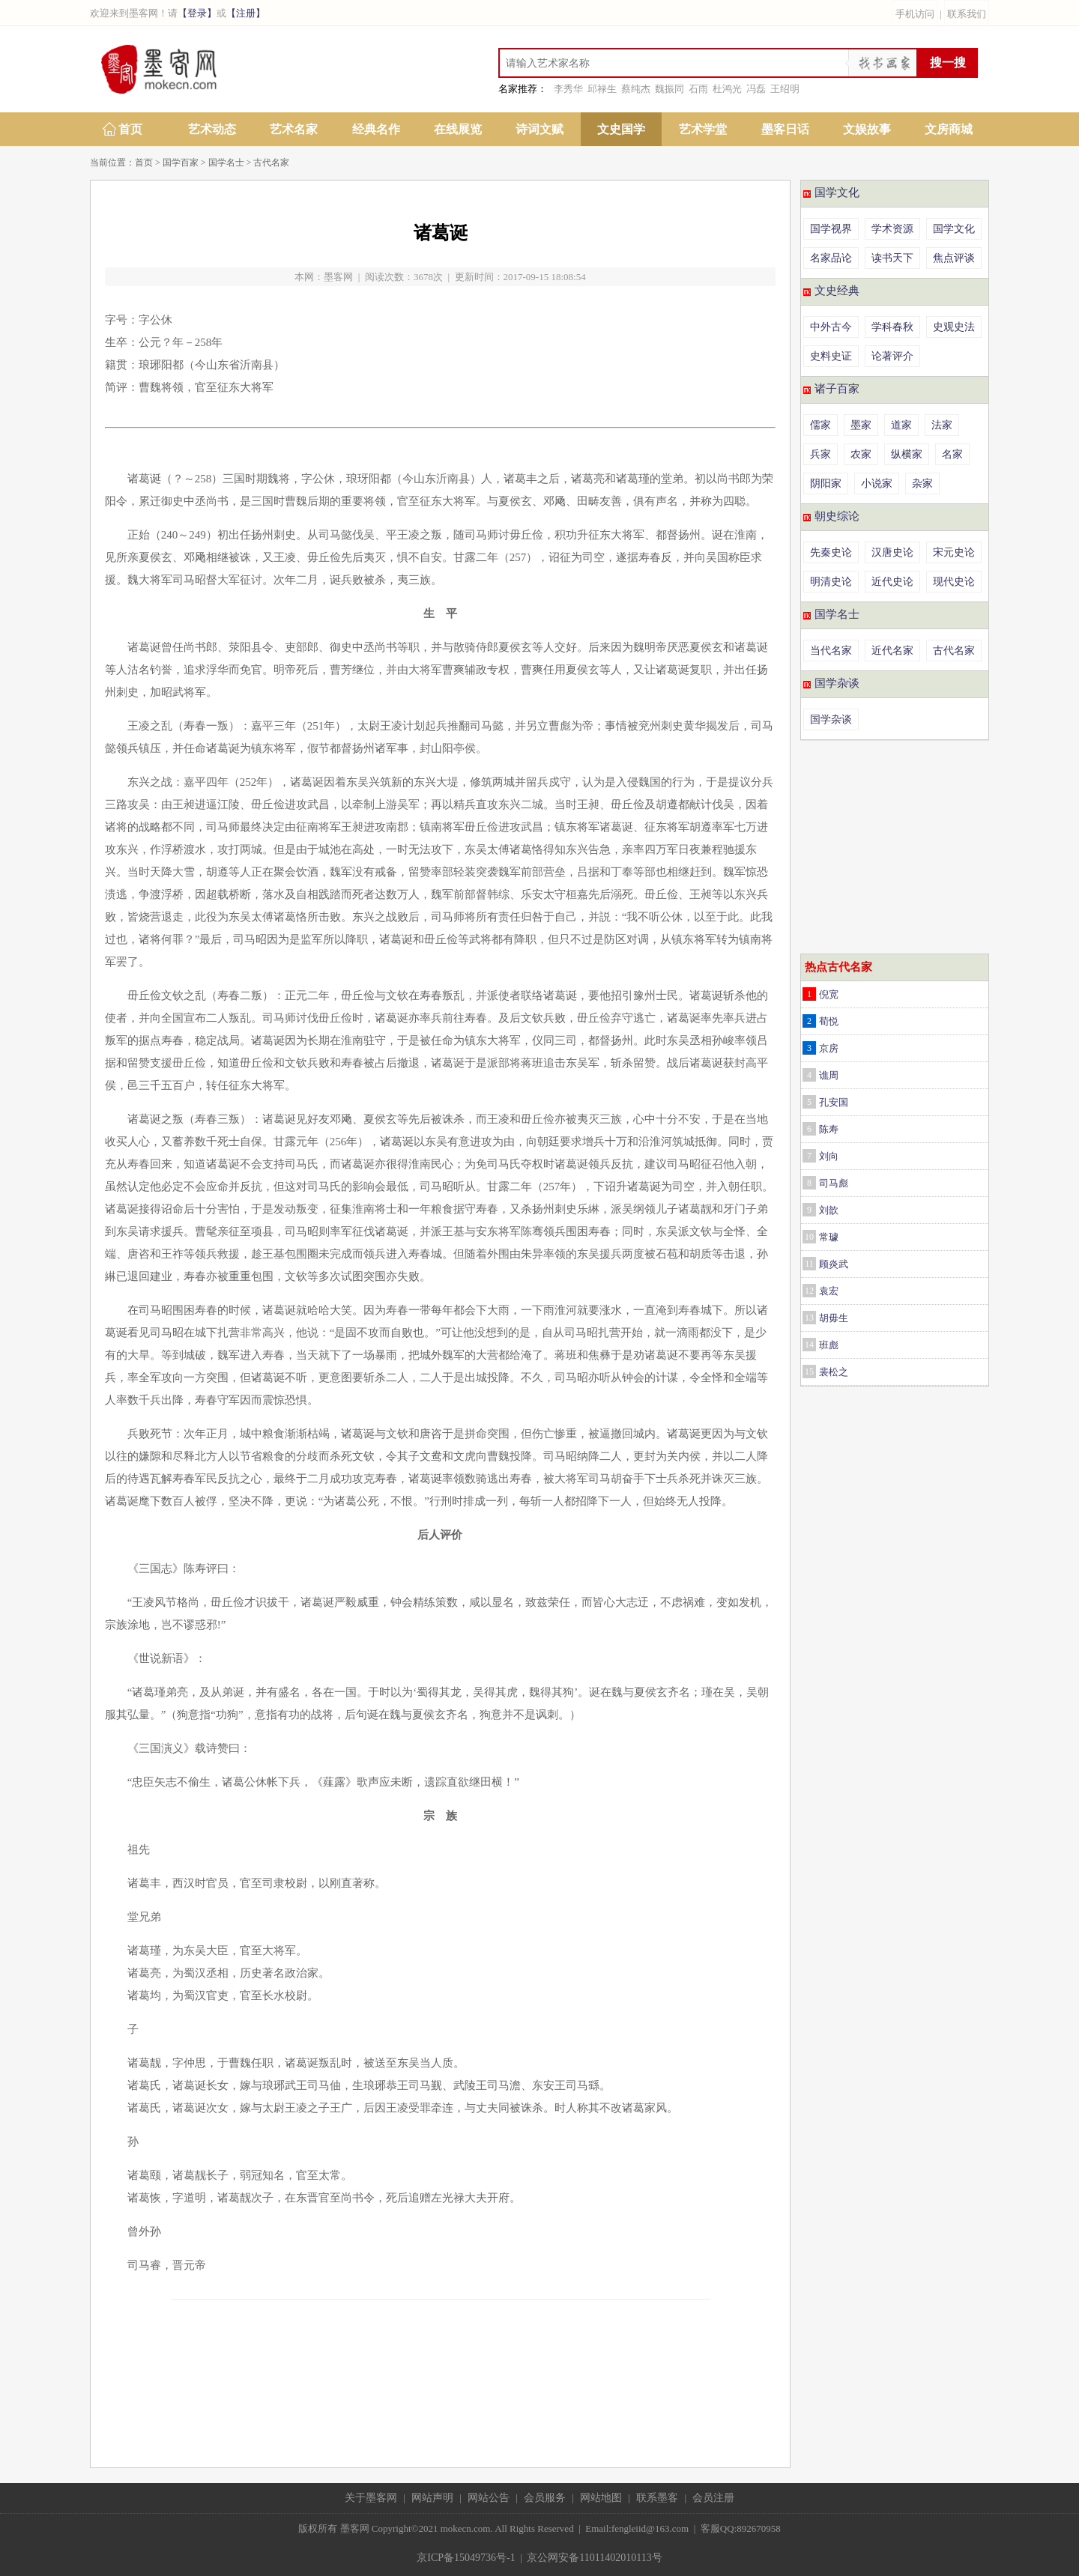 The width and height of the screenshot is (1079, 2576). Describe the element at coordinates (836, 192) in the screenshot. I see `国学文化` at that location.